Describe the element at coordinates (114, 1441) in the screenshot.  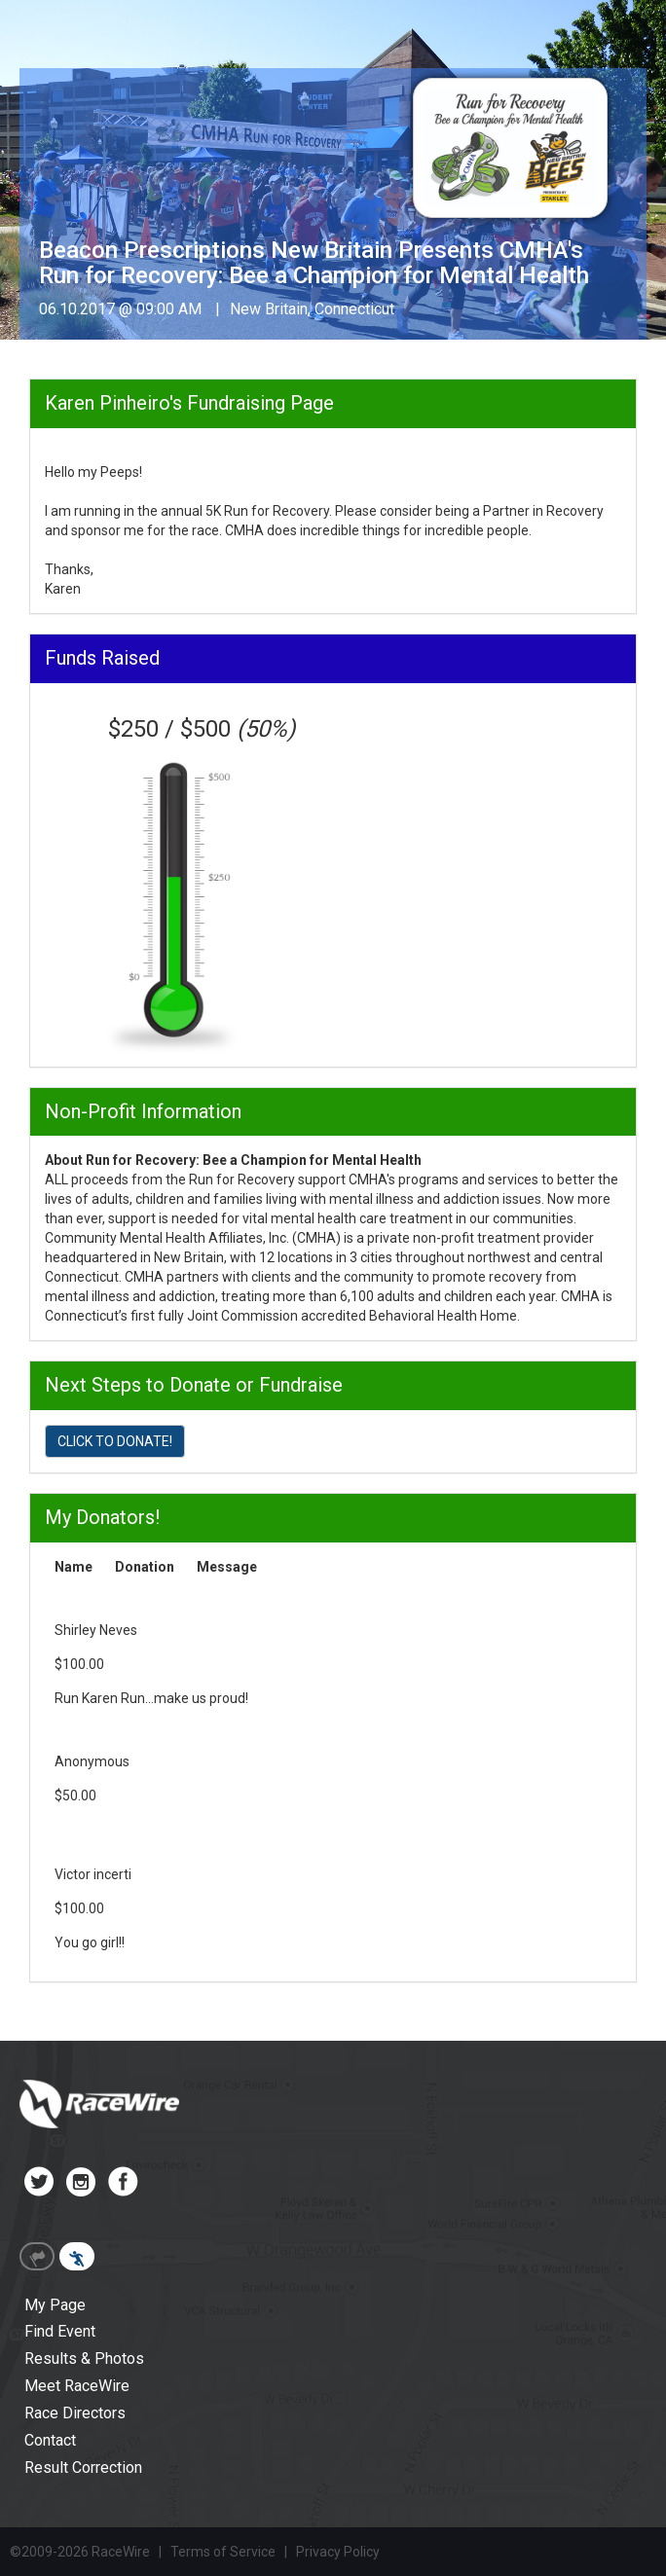
I see `CLICK TO DONATE!` at that location.